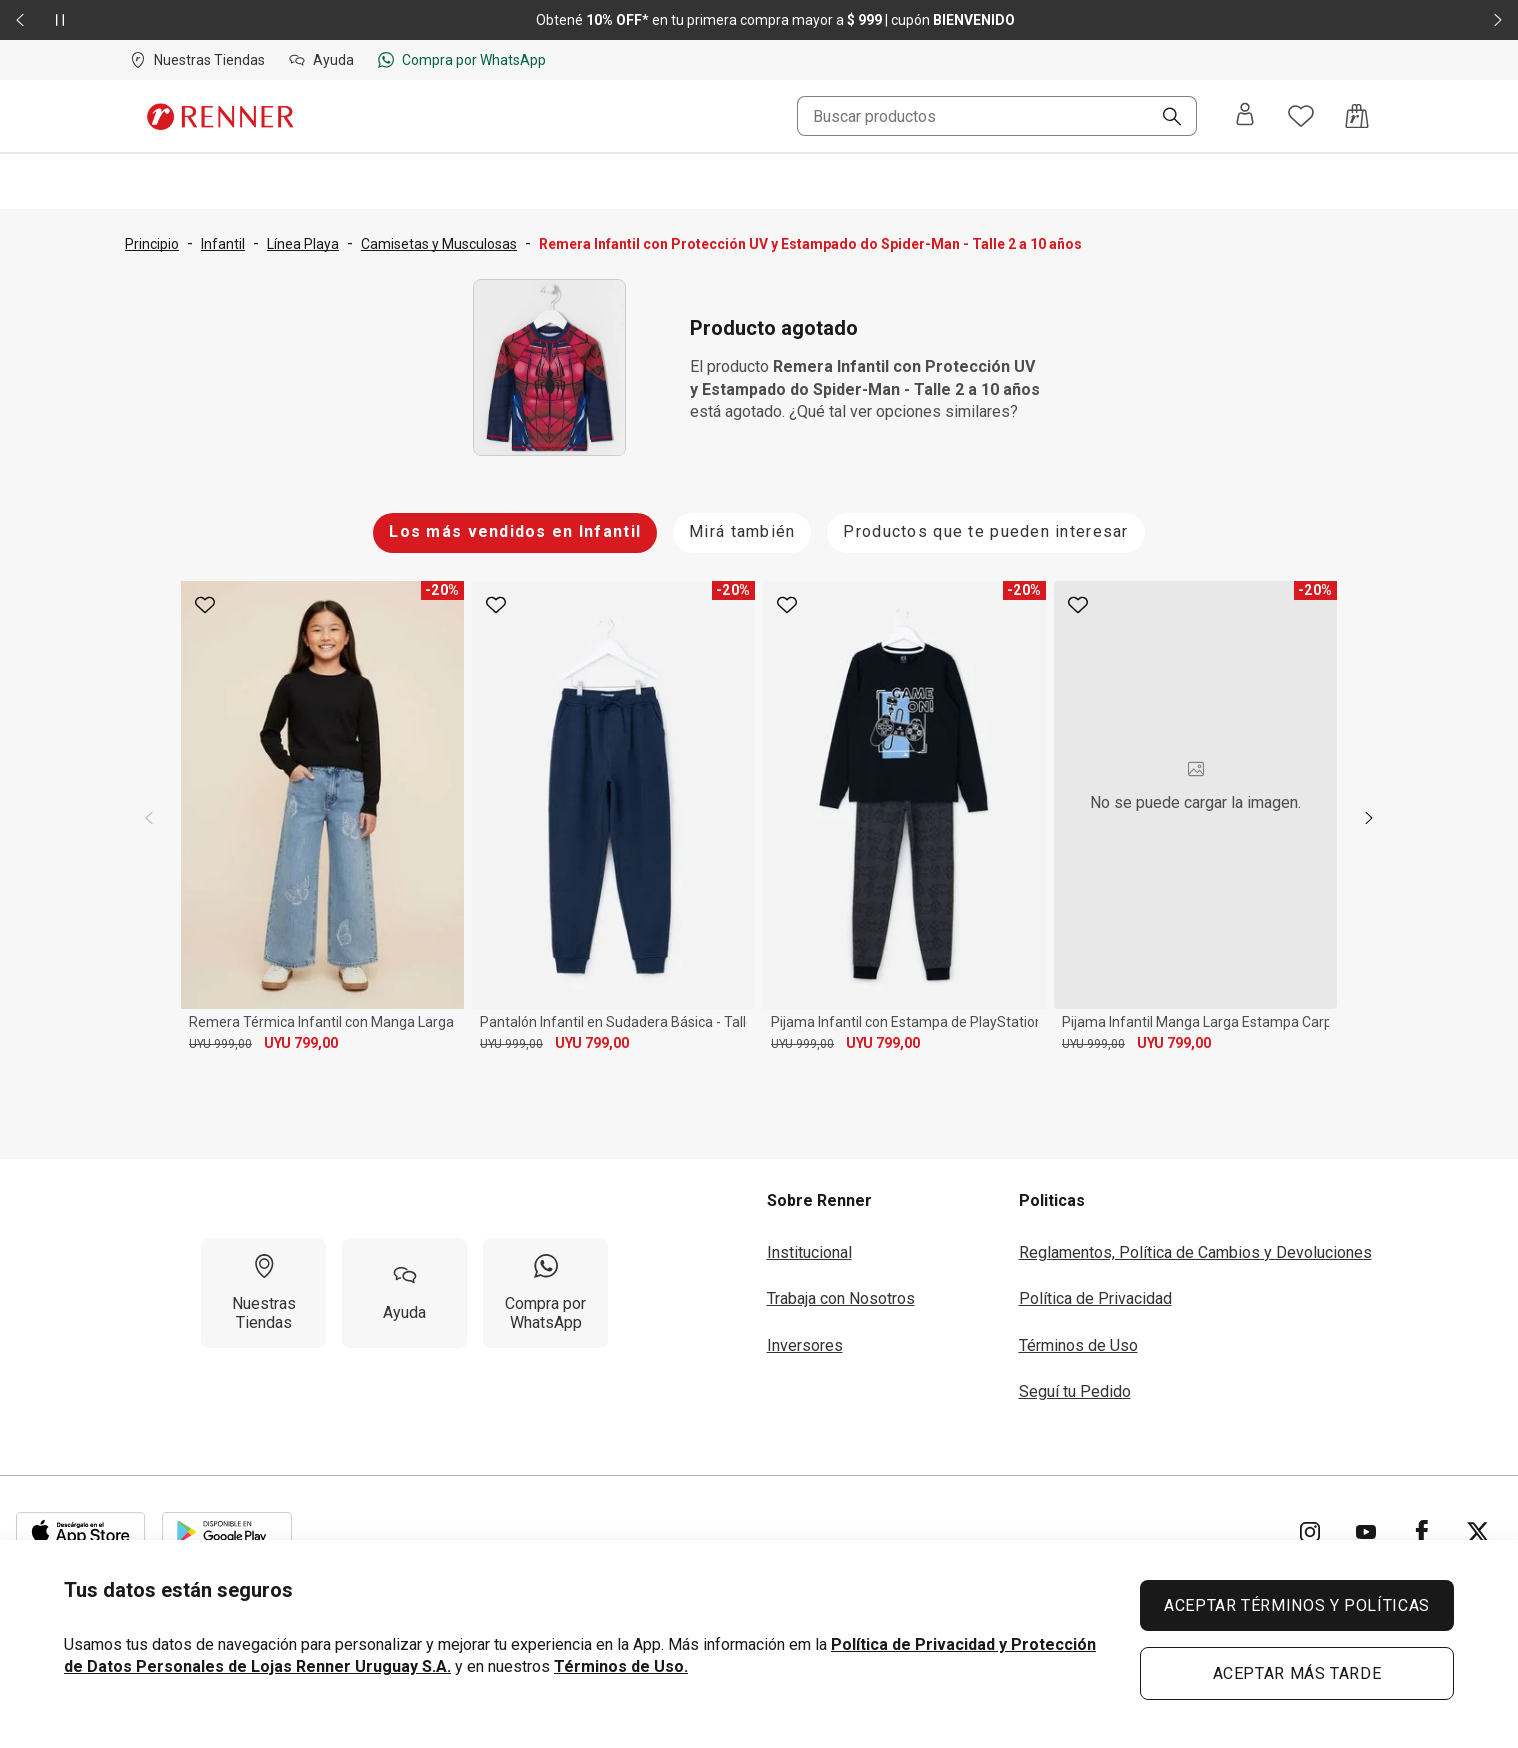  I want to click on ACEPTAR MÁS TARDE, so click(1297, 1673).